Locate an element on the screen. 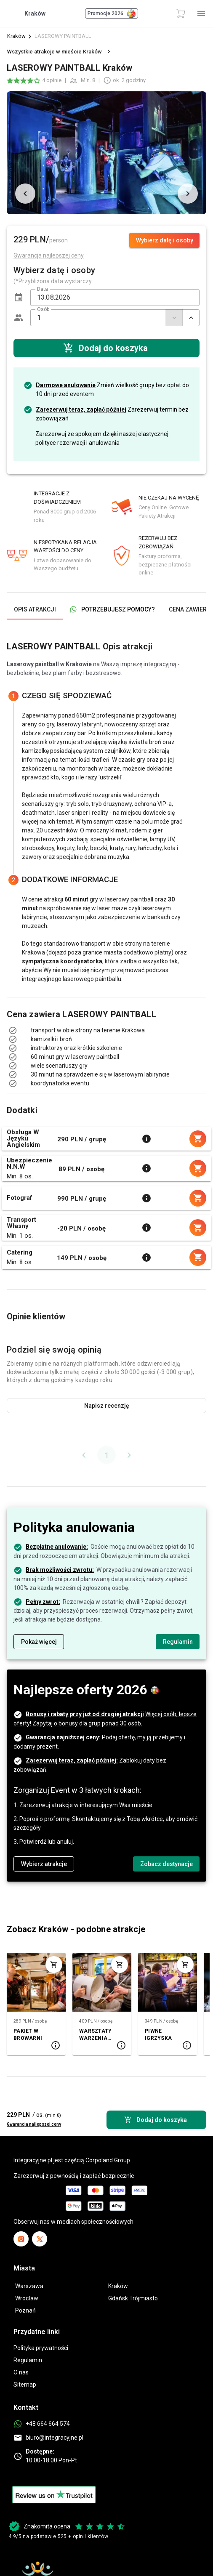 Image resolution: width=213 pixels, height=2576 pixels. O nas is located at coordinates (21, 2372).